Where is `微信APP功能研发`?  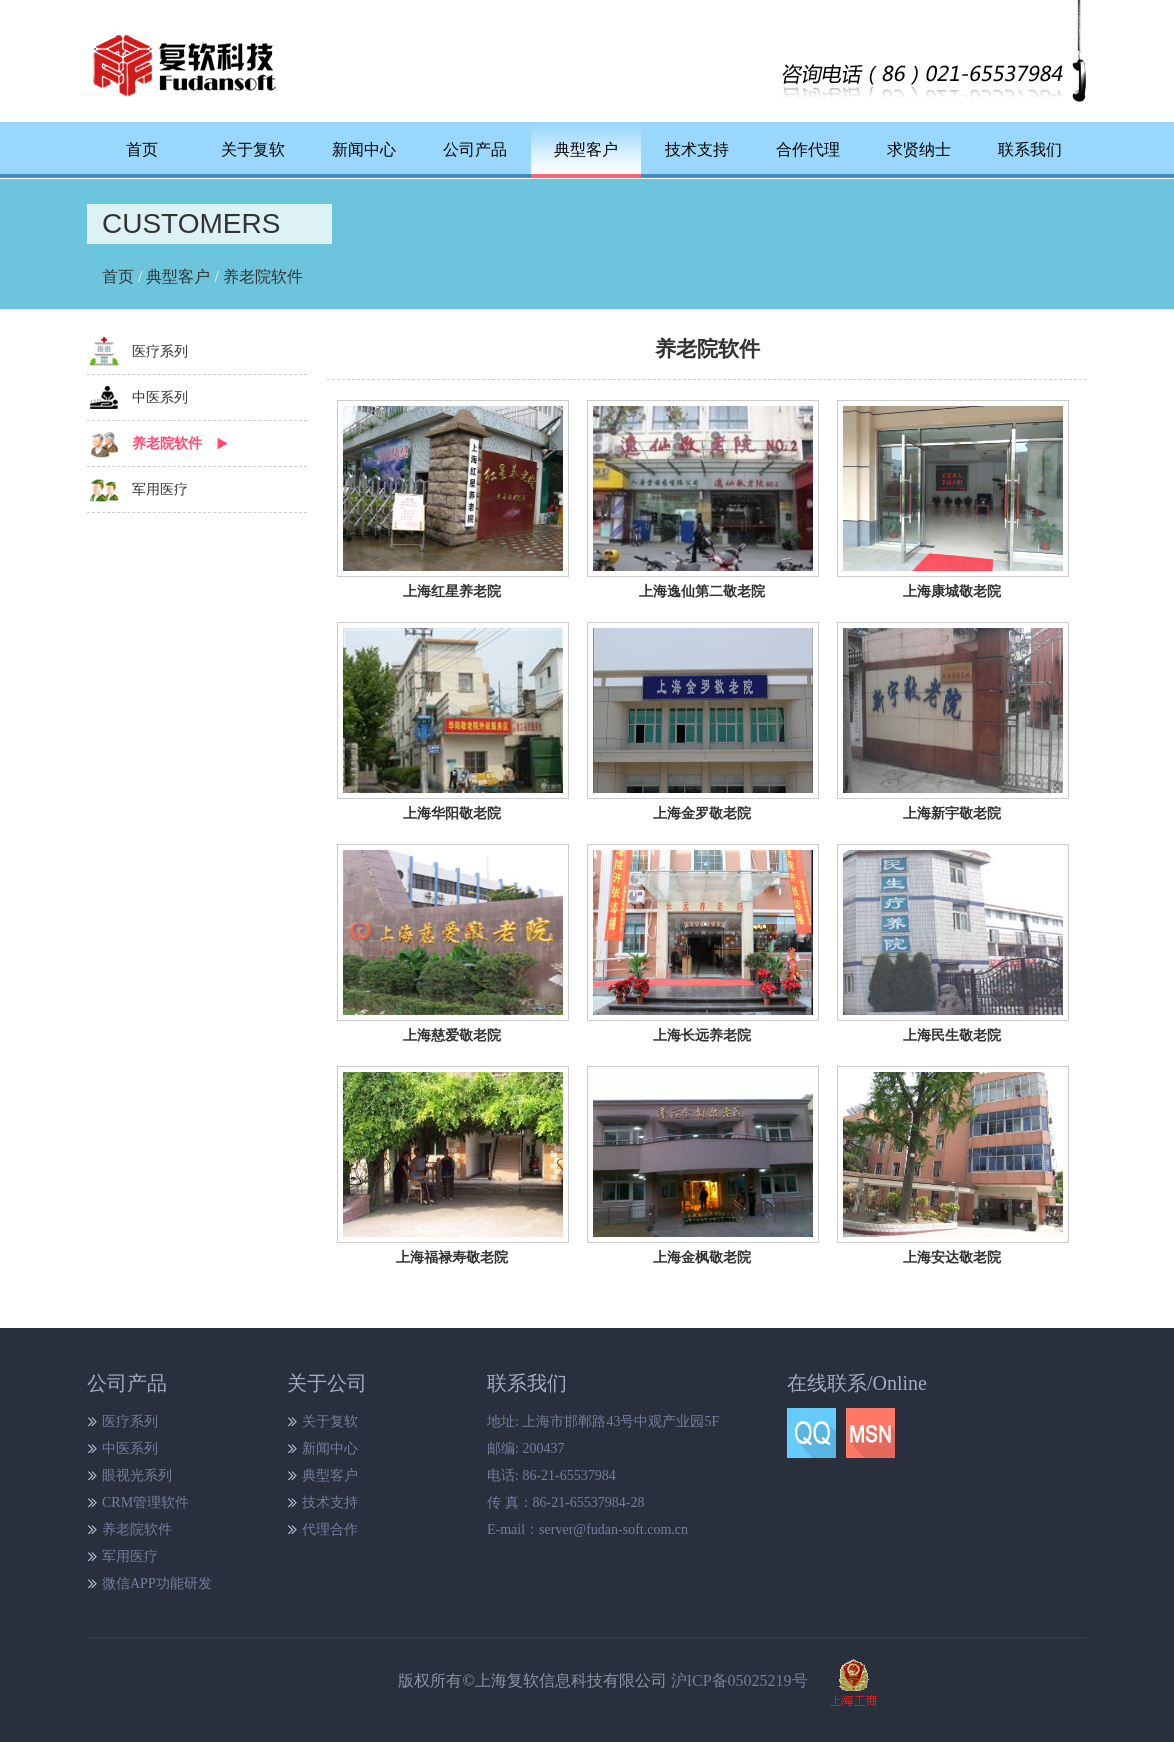
微信APP功能研发 is located at coordinates (157, 1583).